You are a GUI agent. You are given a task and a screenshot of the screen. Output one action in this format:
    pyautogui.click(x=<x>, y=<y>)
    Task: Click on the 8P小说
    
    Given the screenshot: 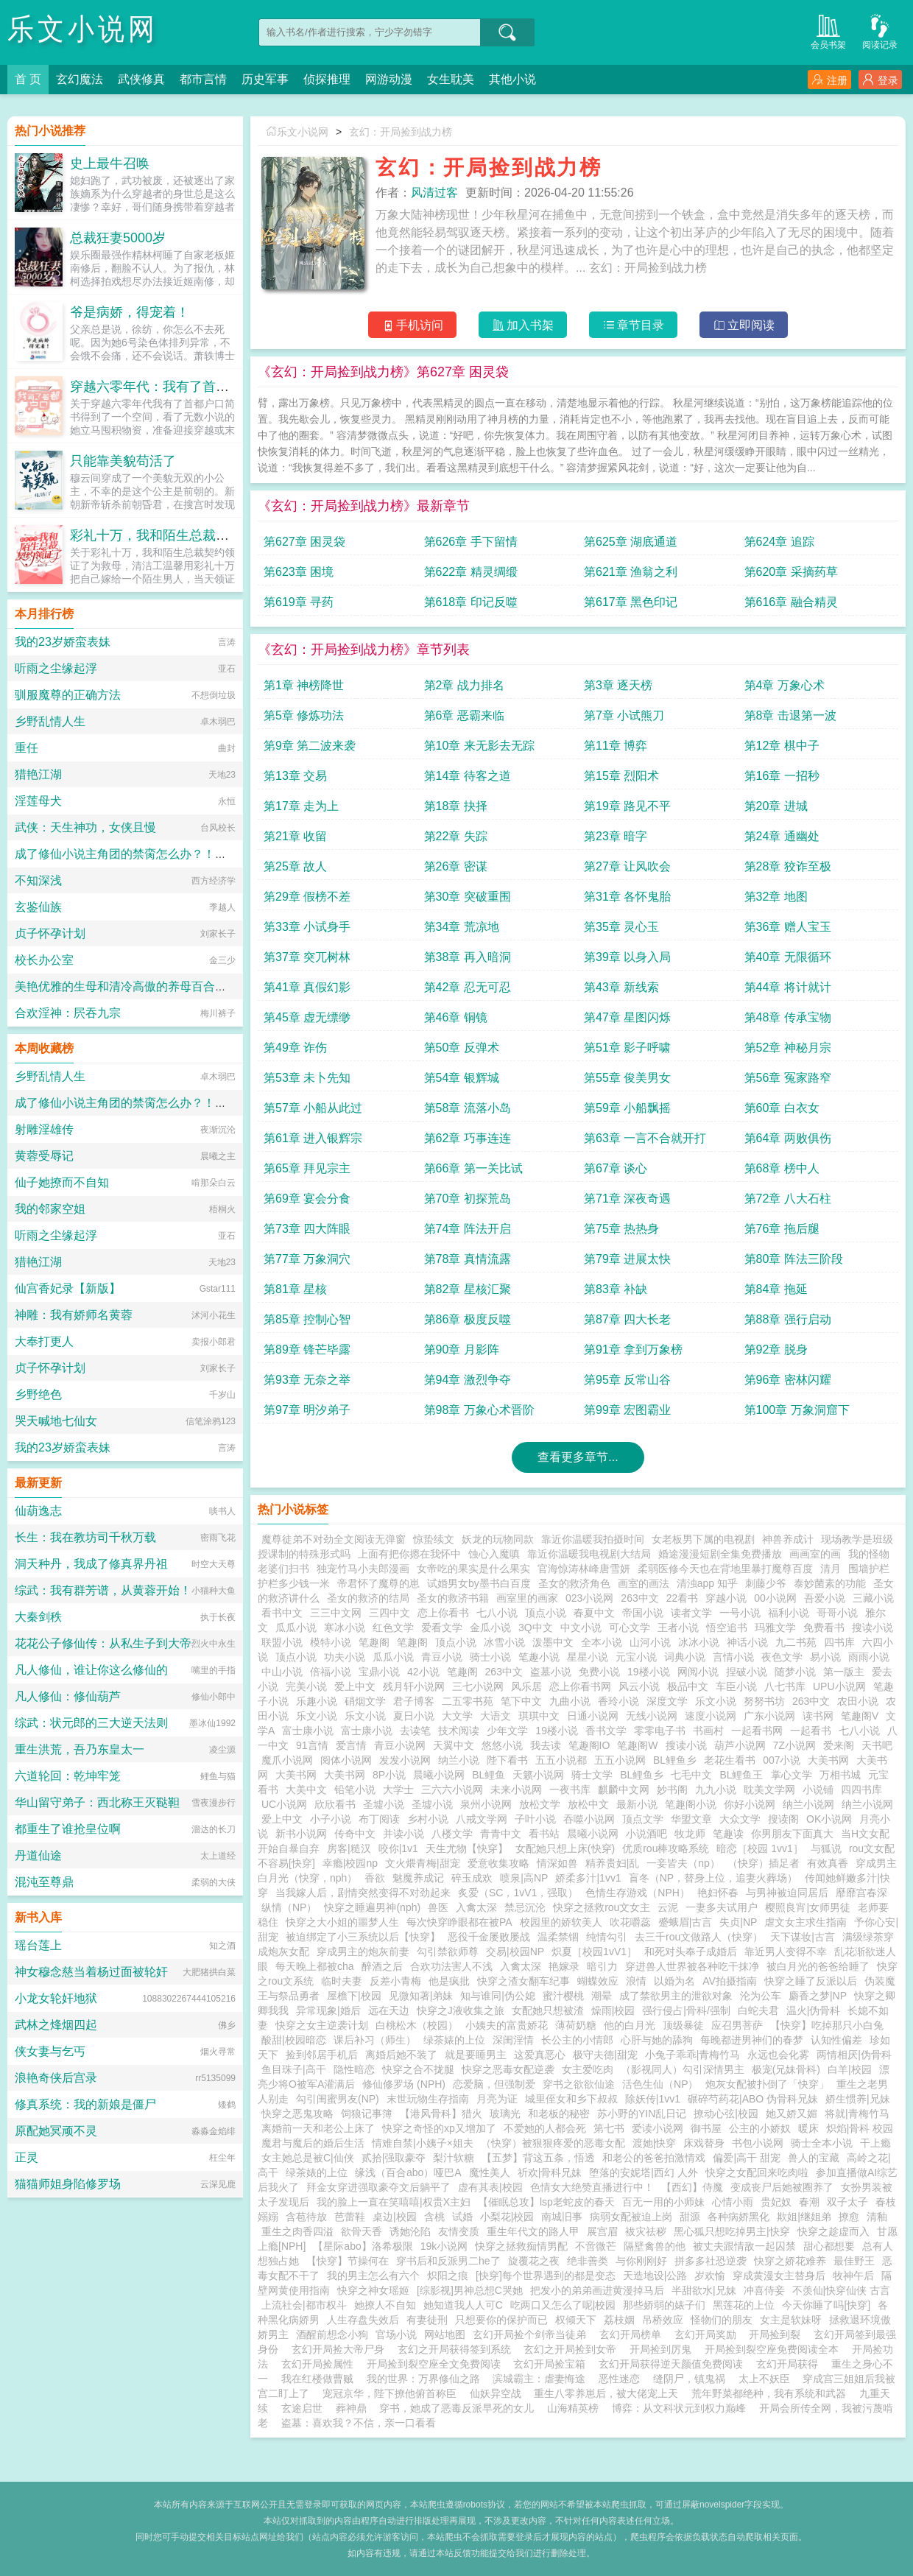 What is the action you would take?
    pyautogui.click(x=389, y=1775)
    